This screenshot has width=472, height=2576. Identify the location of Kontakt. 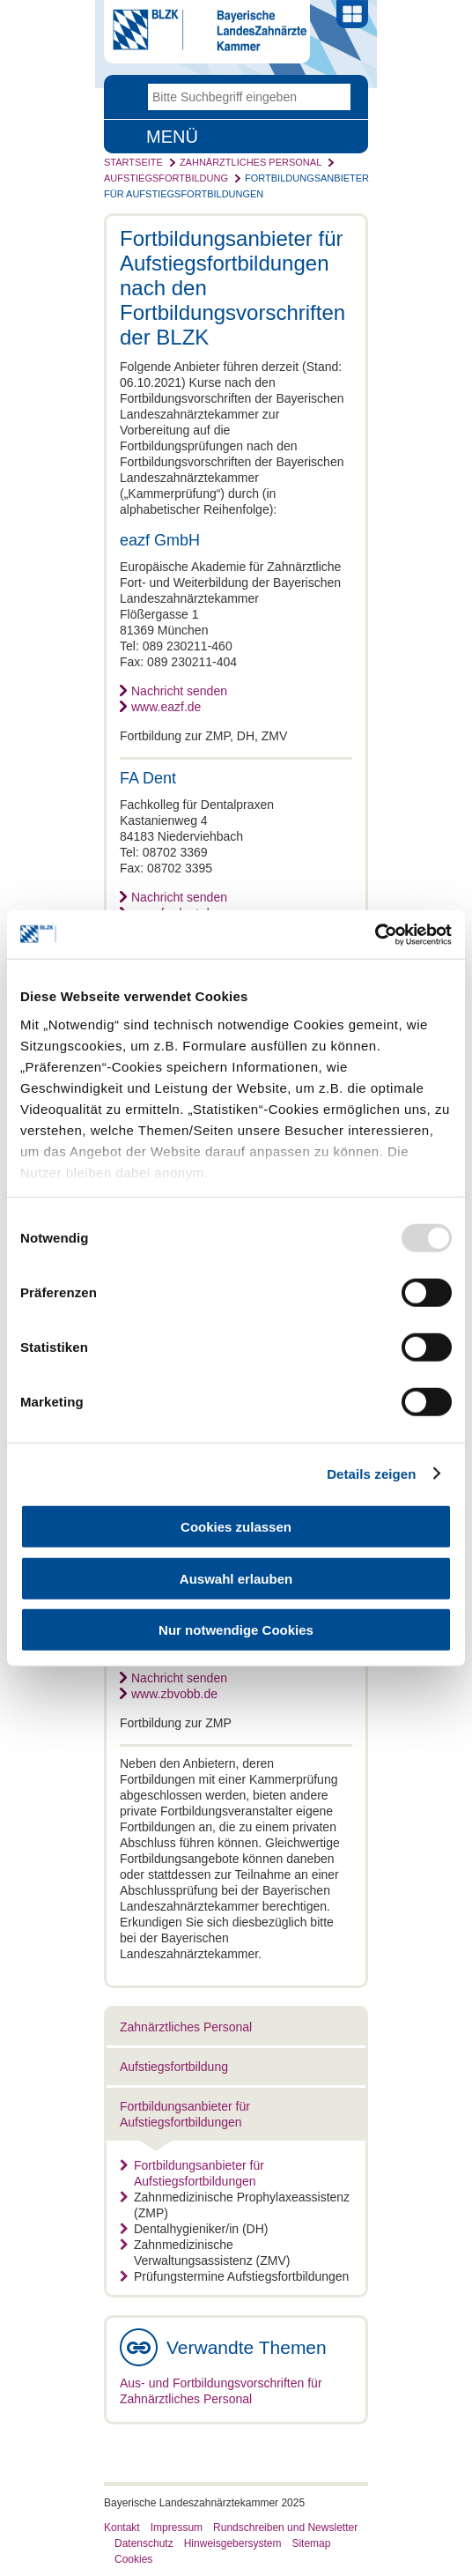
(122, 2527).